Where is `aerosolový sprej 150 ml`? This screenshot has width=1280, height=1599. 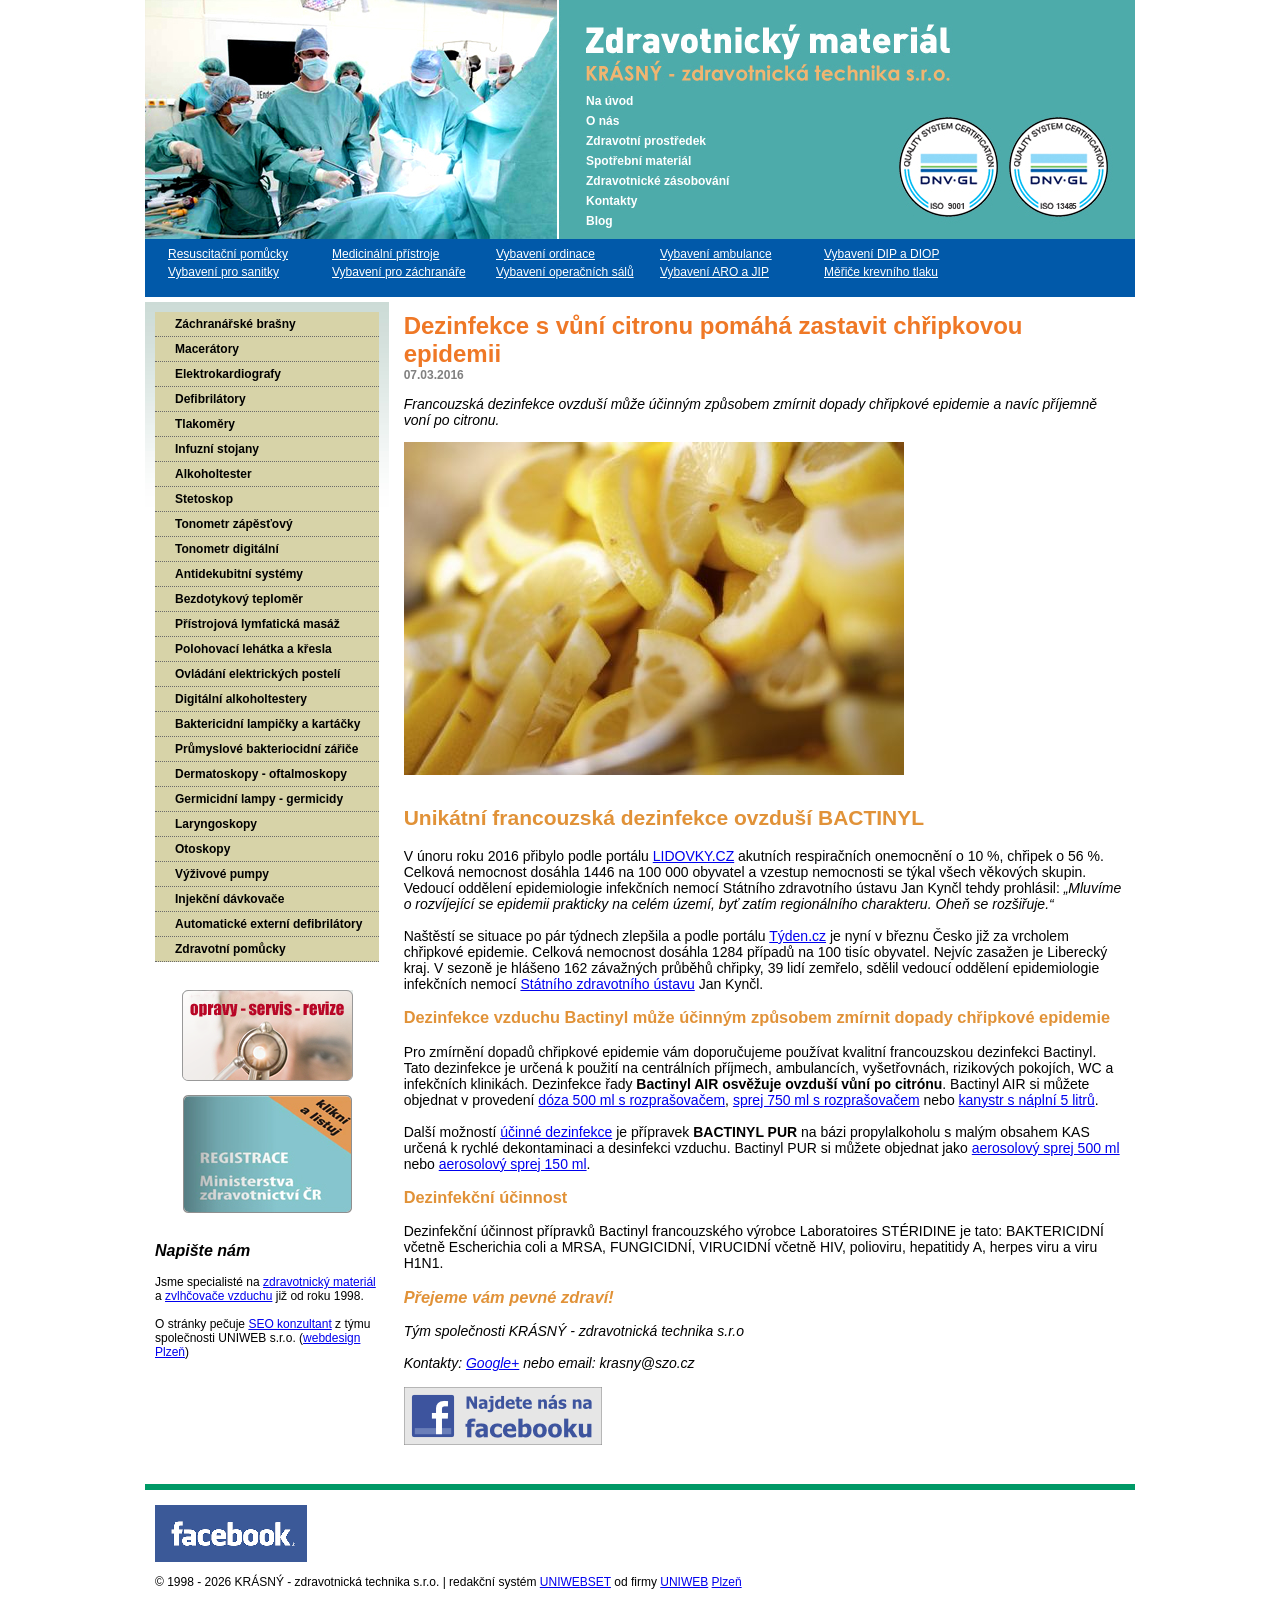 aerosolový sprej 150 ml is located at coordinates (513, 1164).